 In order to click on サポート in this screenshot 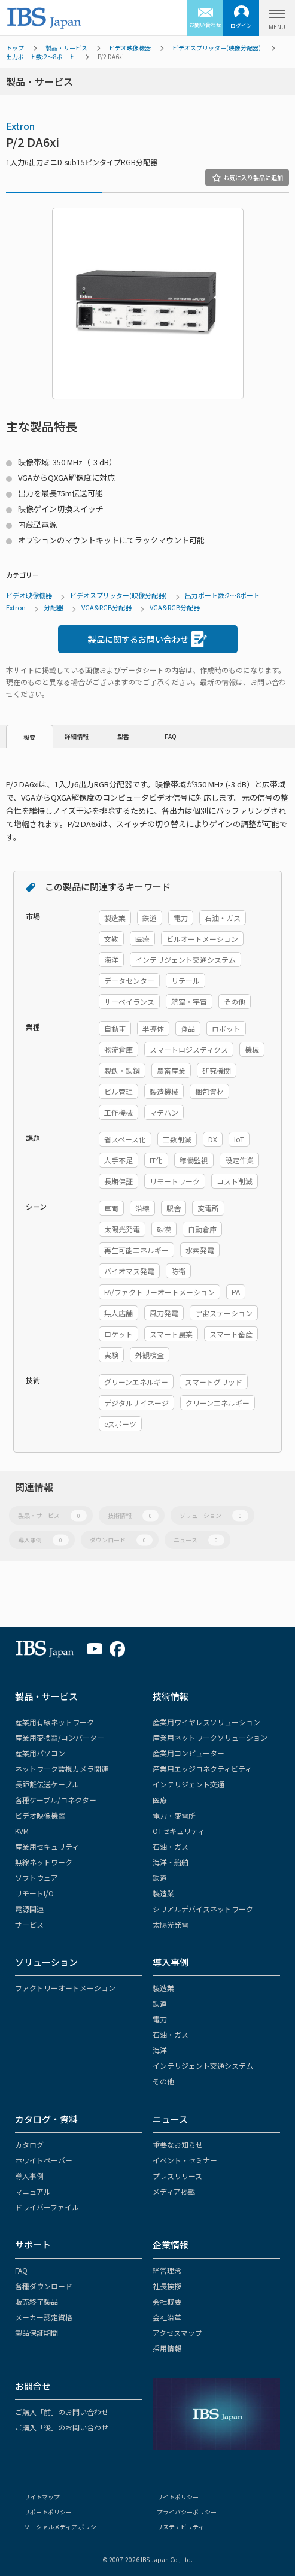, I will do `click(33, 2244)`.